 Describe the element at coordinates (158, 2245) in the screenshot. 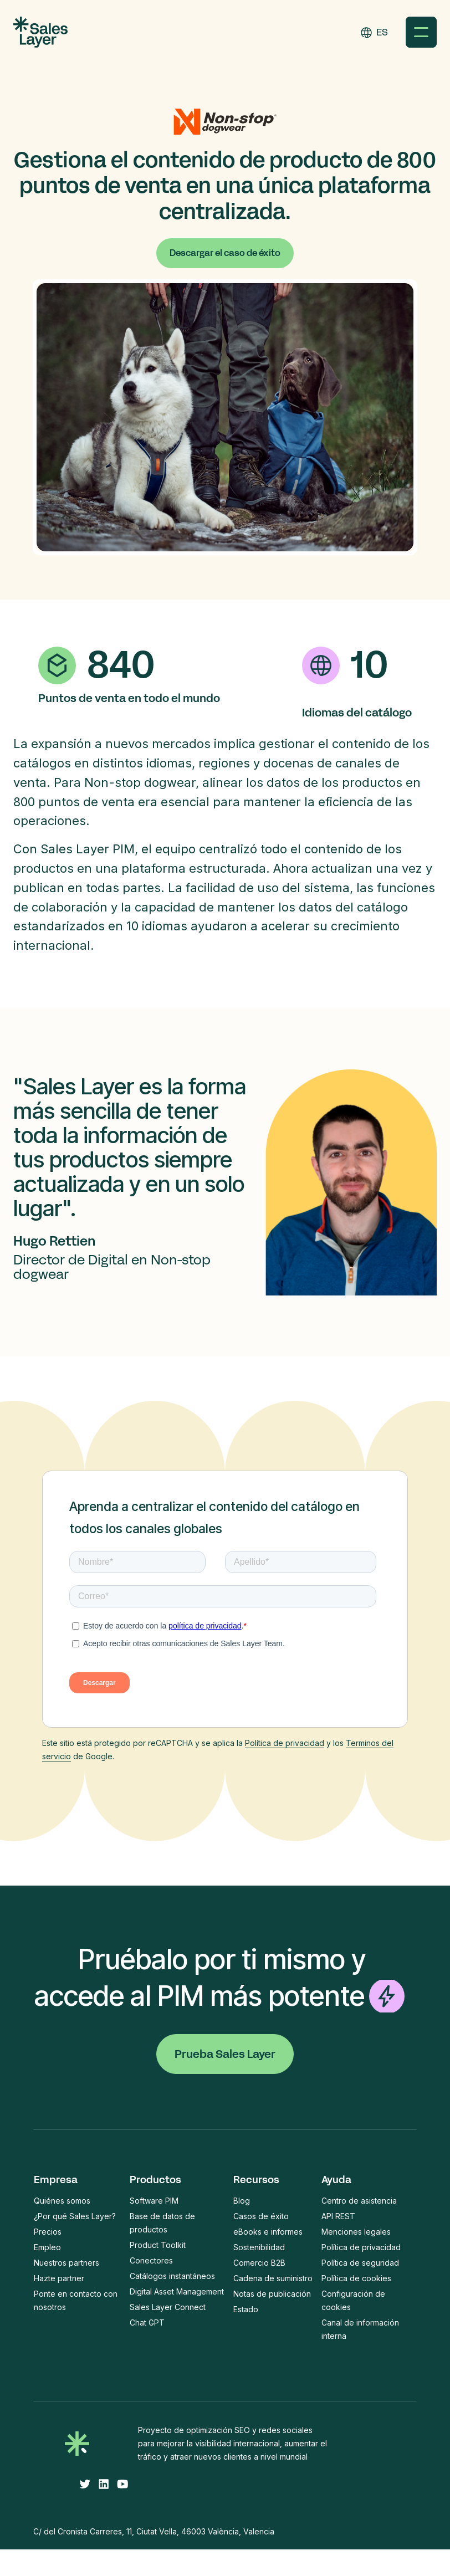

I see `Product Toolkit` at that location.